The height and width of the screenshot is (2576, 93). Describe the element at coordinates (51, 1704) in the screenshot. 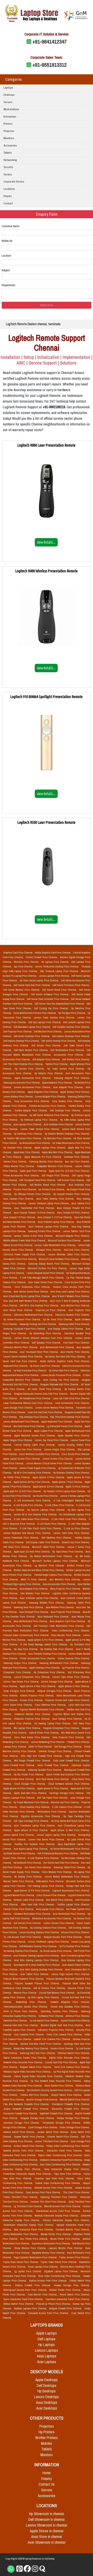

I see `Cisco Switches Price Chennai,` at that location.